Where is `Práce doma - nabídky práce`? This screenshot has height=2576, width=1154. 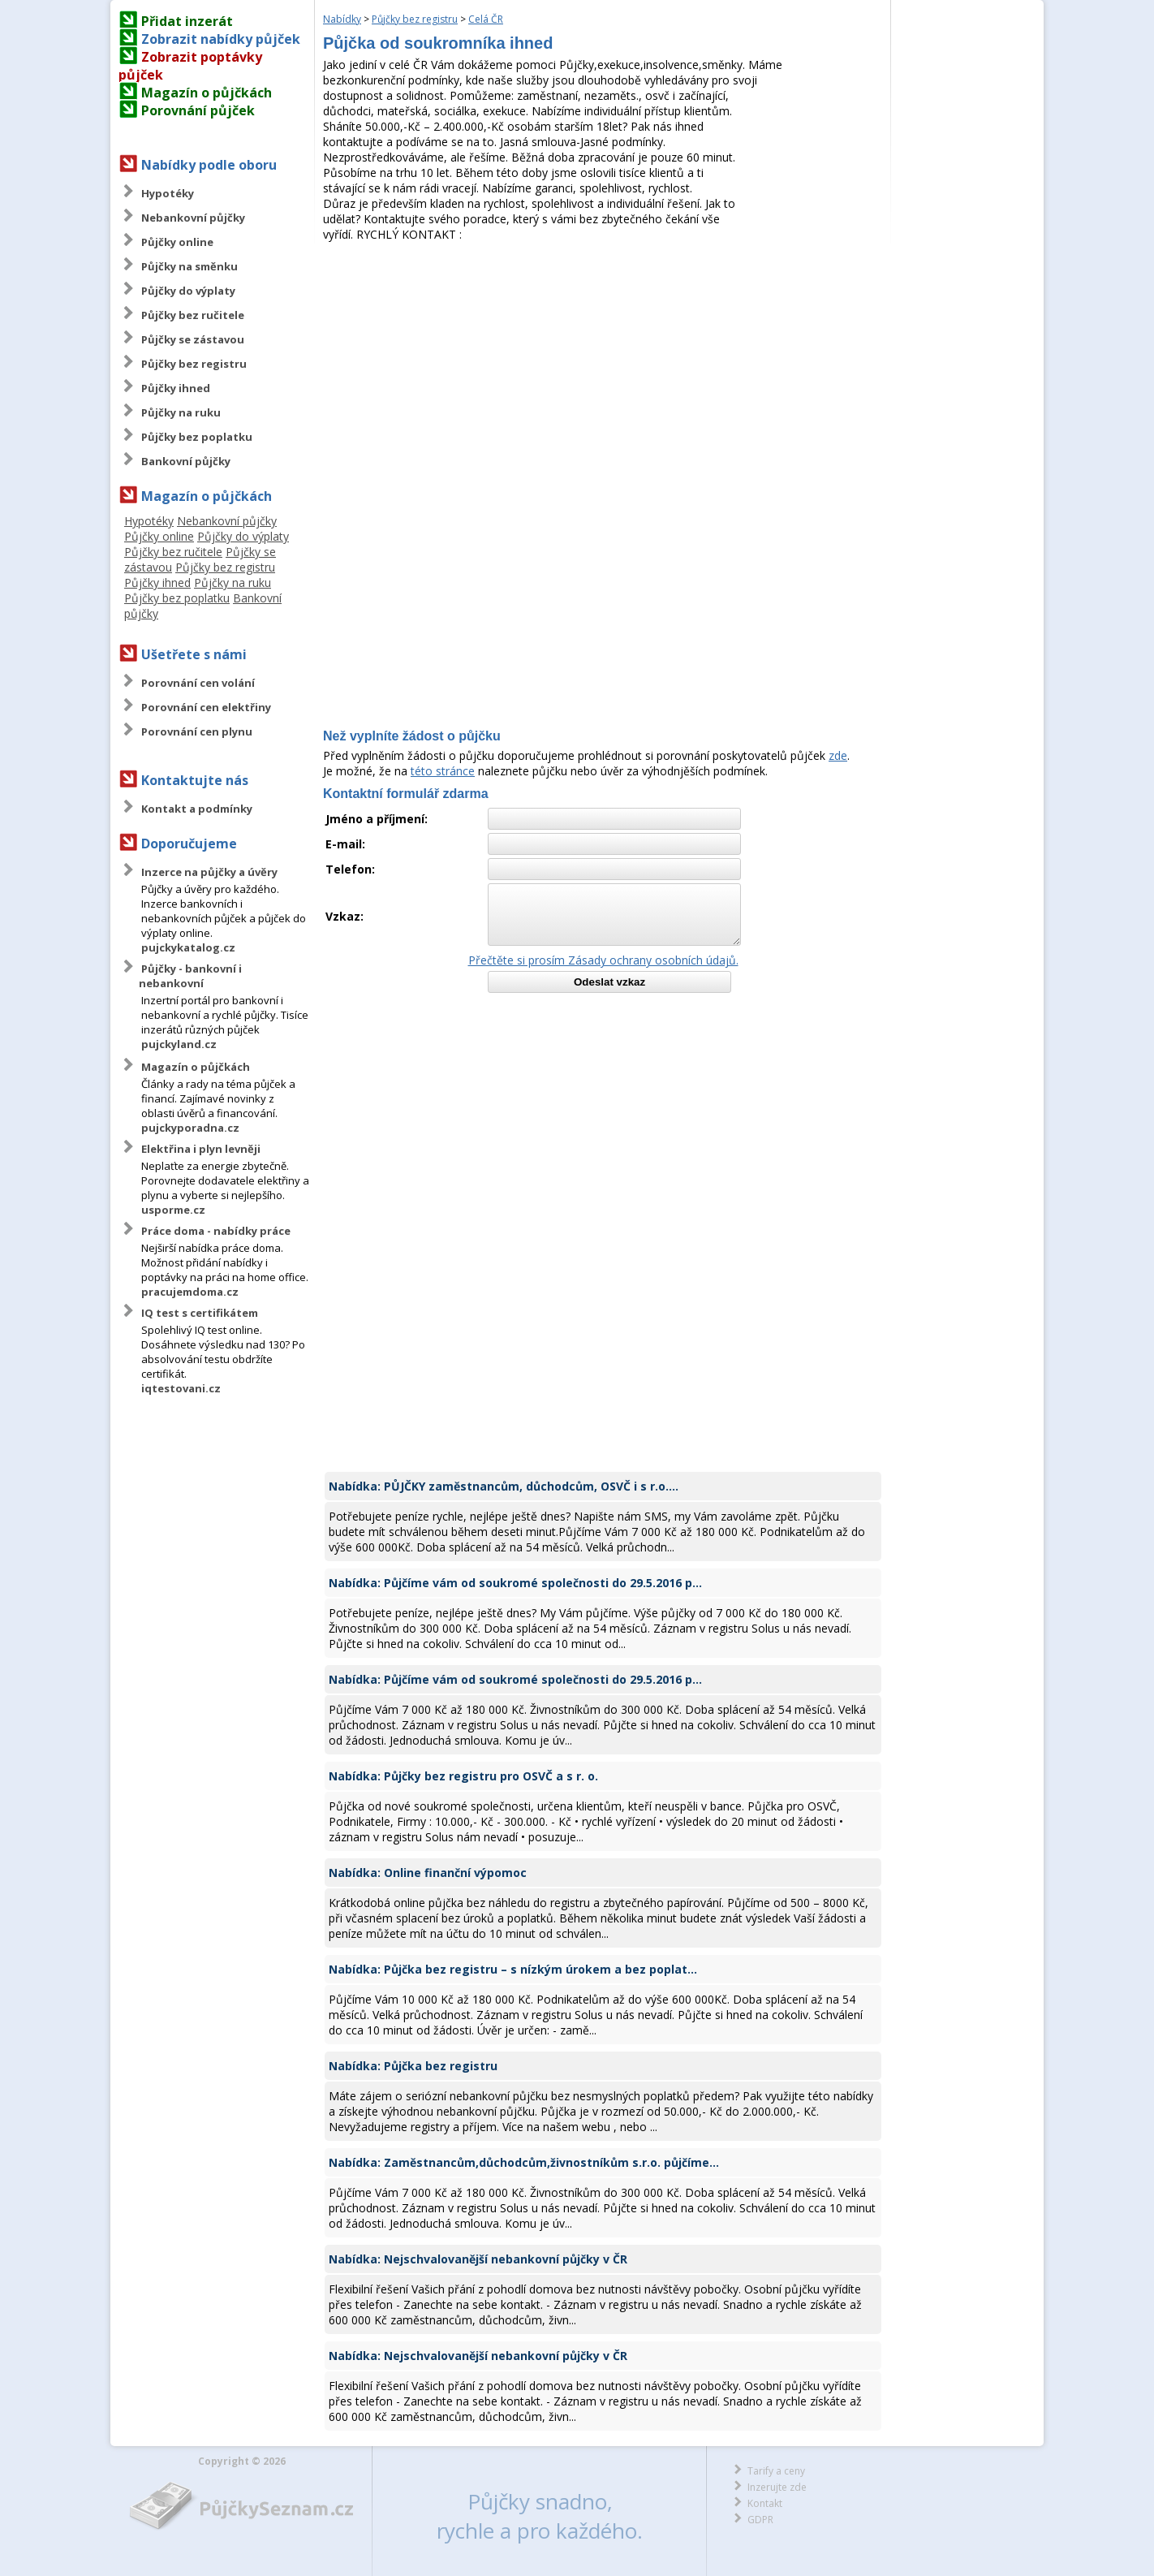 Práce doma - nabídky práce is located at coordinates (216, 1230).